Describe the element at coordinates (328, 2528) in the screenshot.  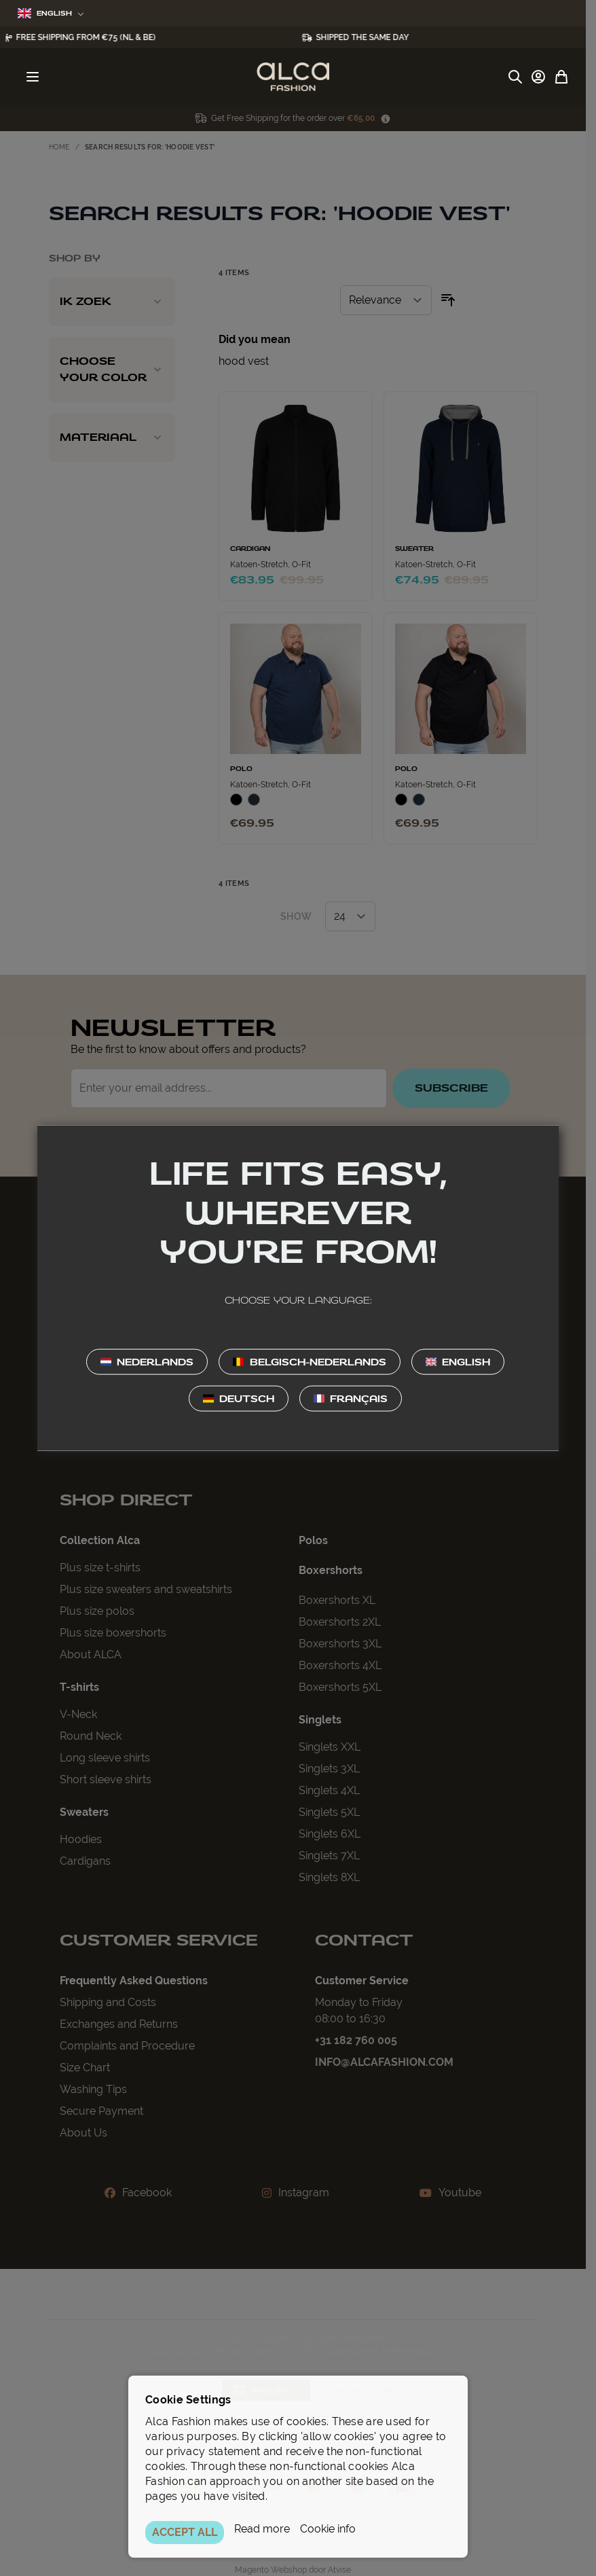
I see `Cookie info` at that location.